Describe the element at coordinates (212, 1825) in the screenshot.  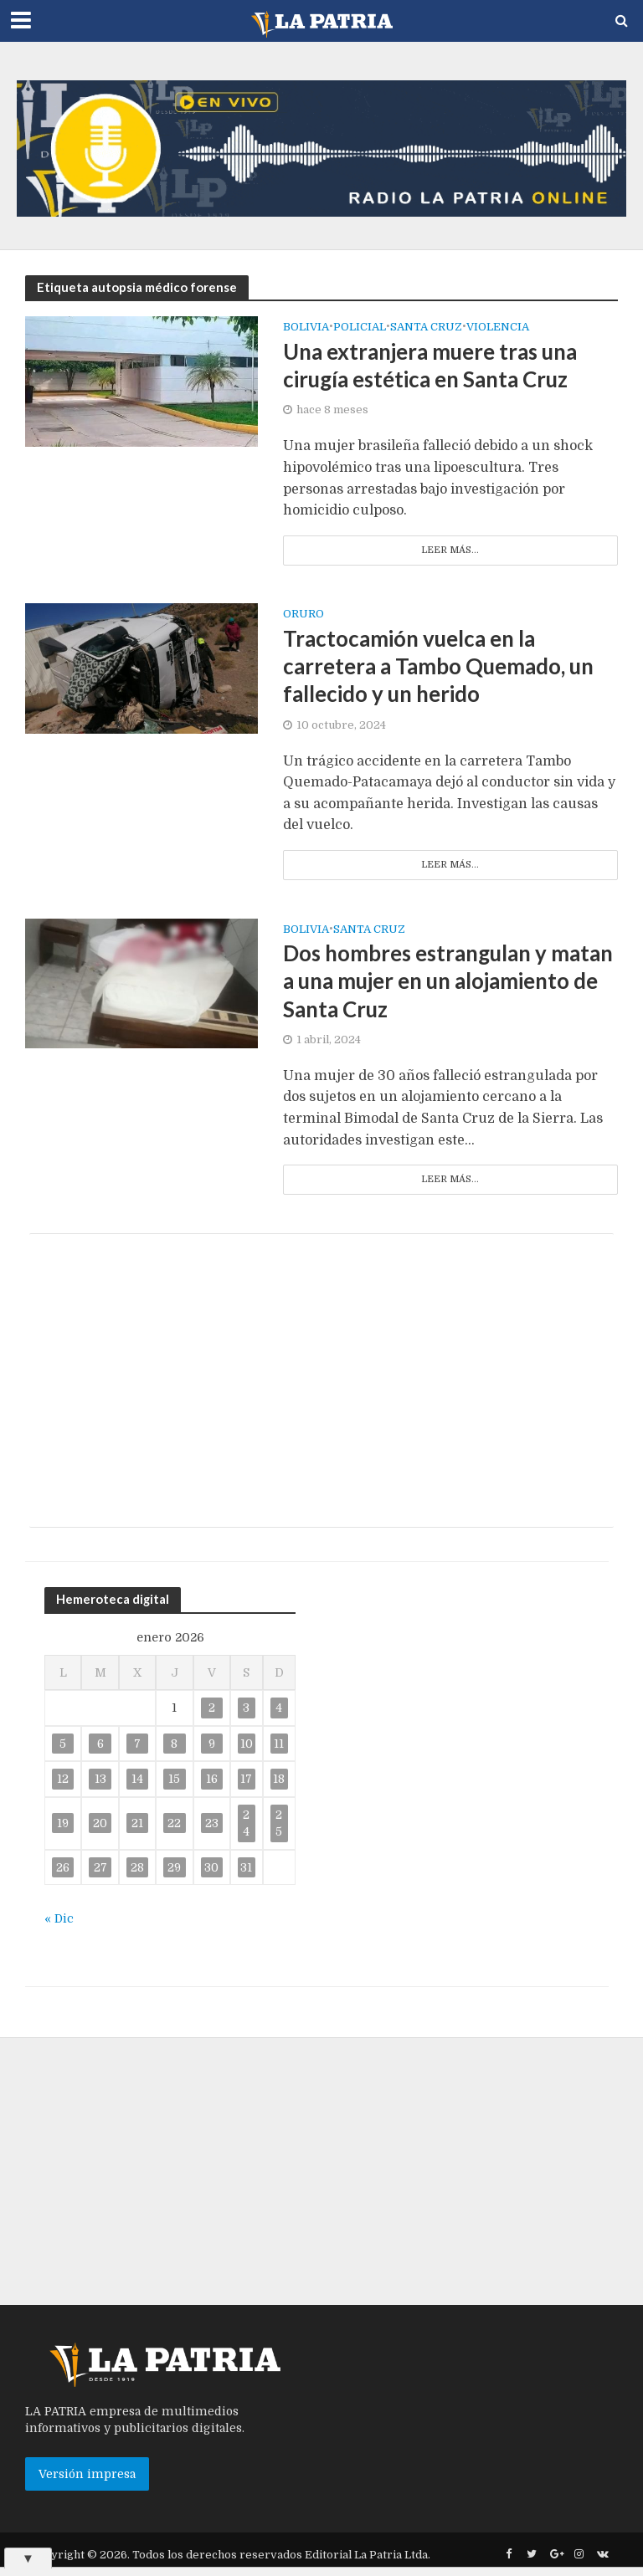
I see `23 [Entradas publicadas el 23 de January de 2026]` at that location.